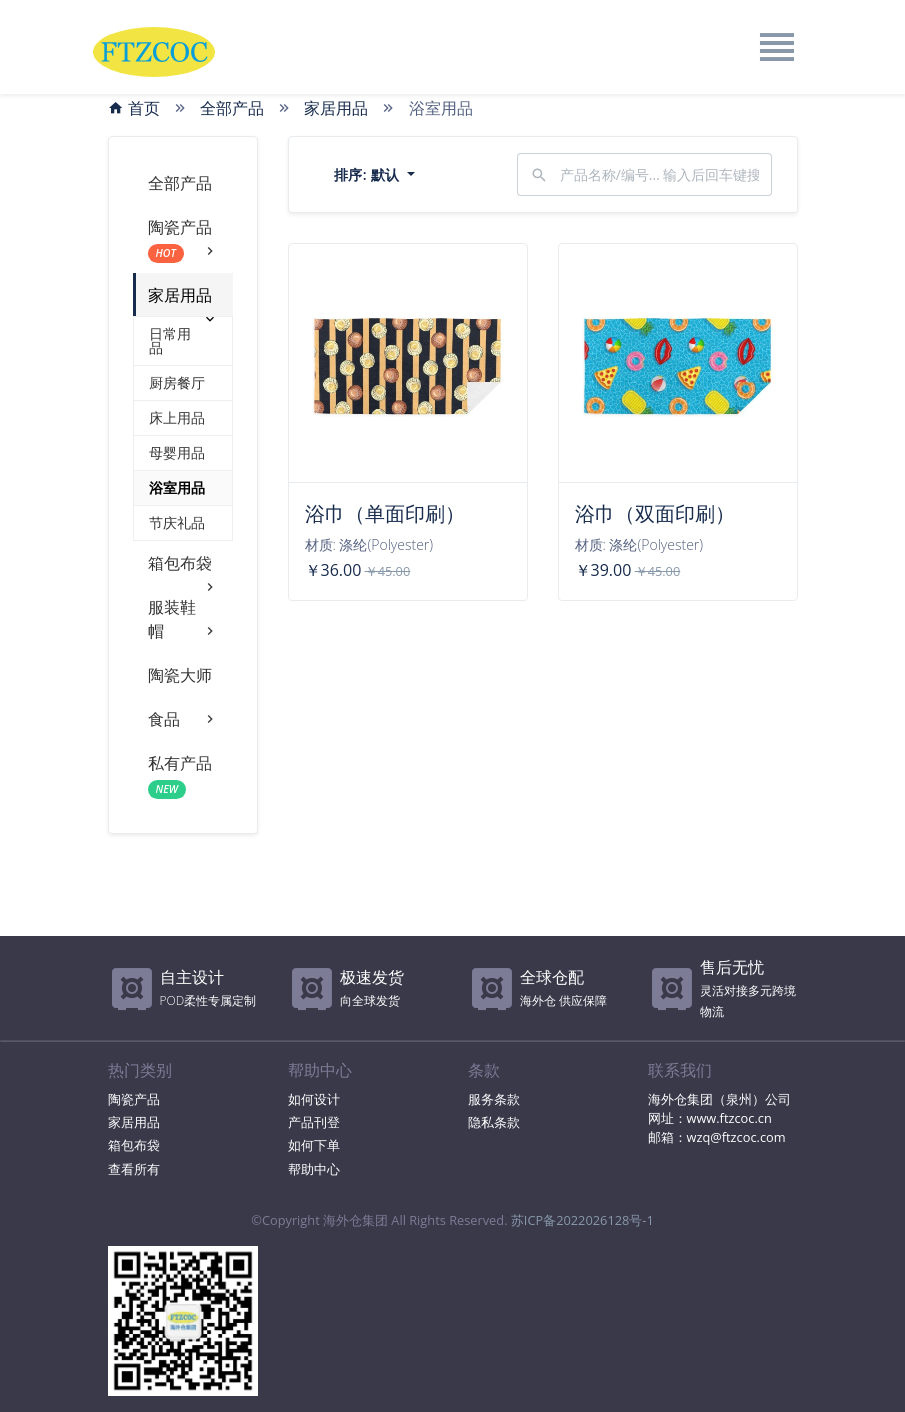  I want to click on 私有产品, so click(180, 775).